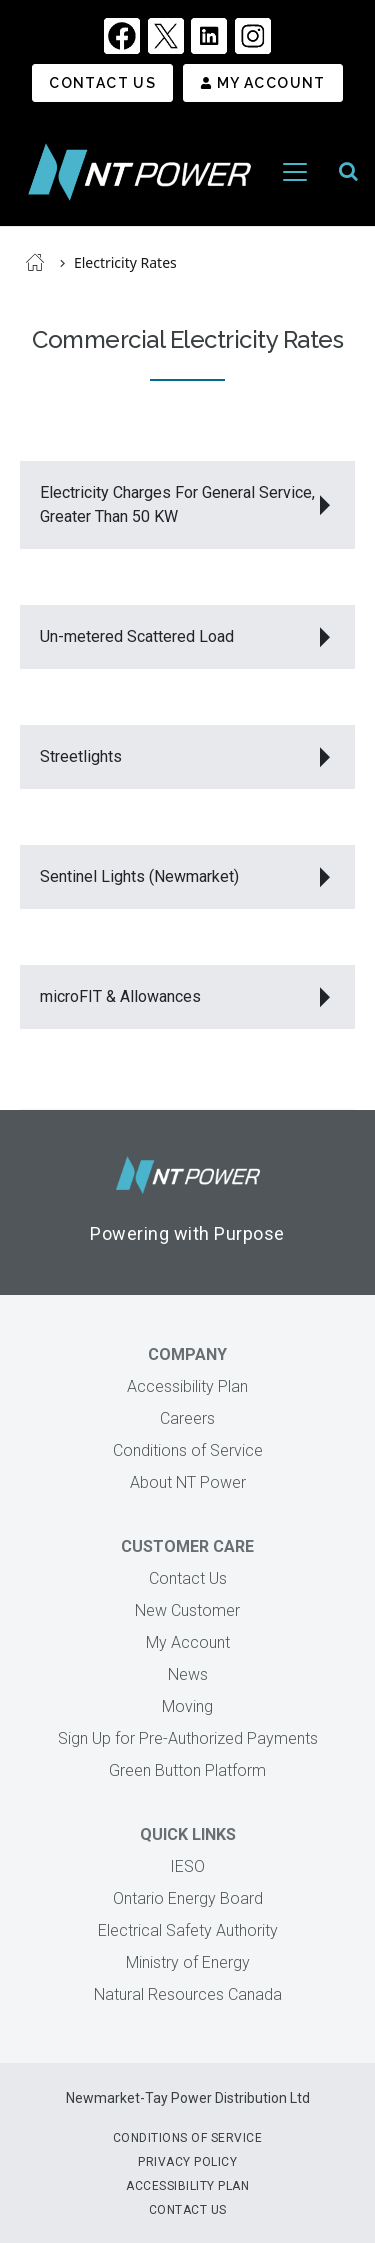  Describe the element at coordinates (188, 1930) in the screenshot. I see `Electrical Safety Authority` at that location.